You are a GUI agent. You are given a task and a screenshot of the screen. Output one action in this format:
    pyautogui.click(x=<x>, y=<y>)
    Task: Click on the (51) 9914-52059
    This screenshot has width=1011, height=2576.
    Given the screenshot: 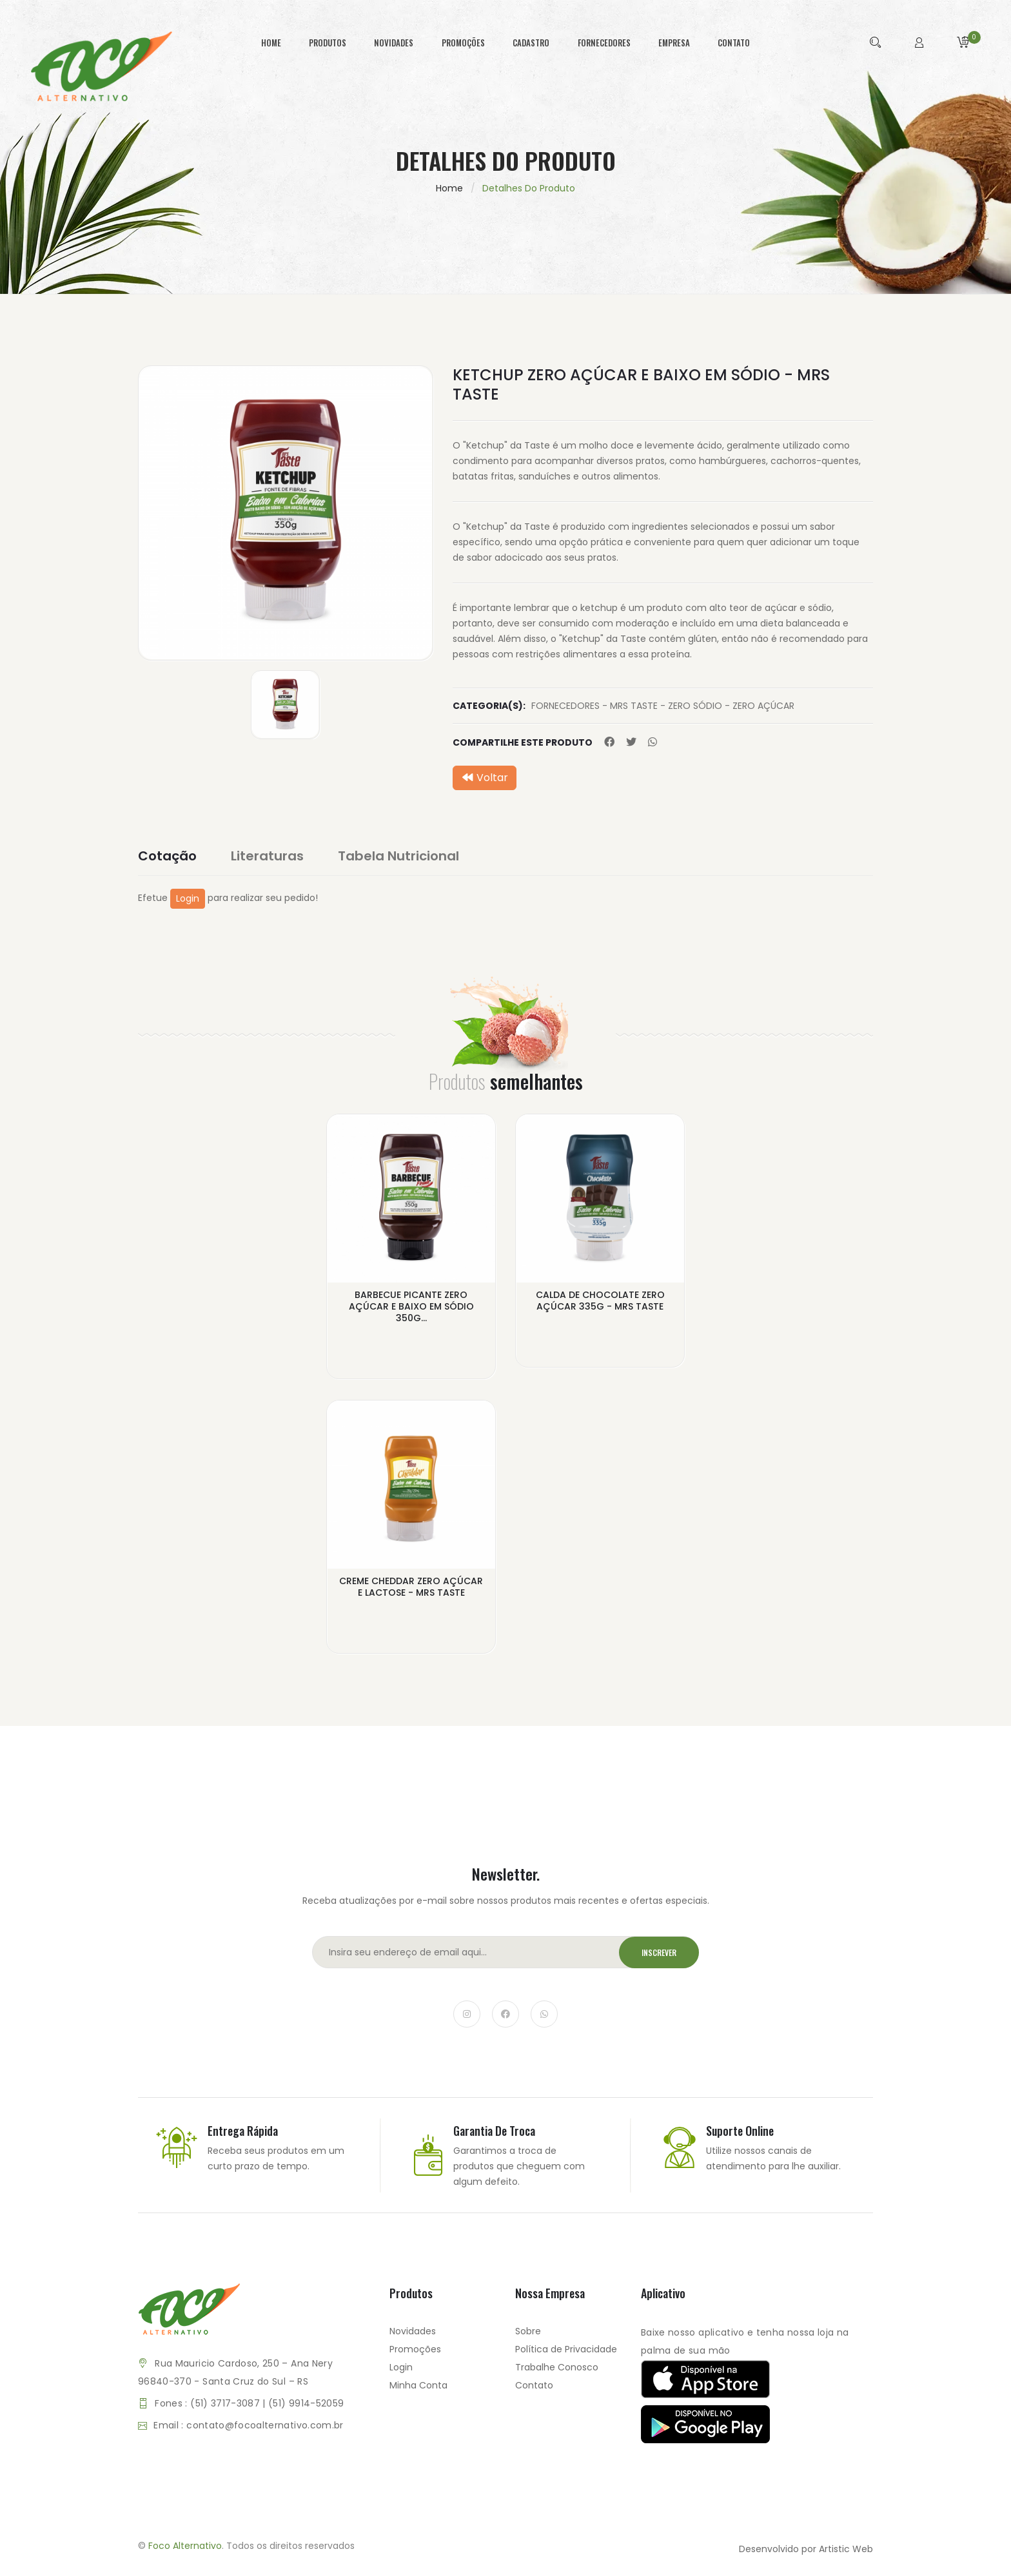 What is the action you would take?
    pyautogui.click(x=306, y=2403)
    